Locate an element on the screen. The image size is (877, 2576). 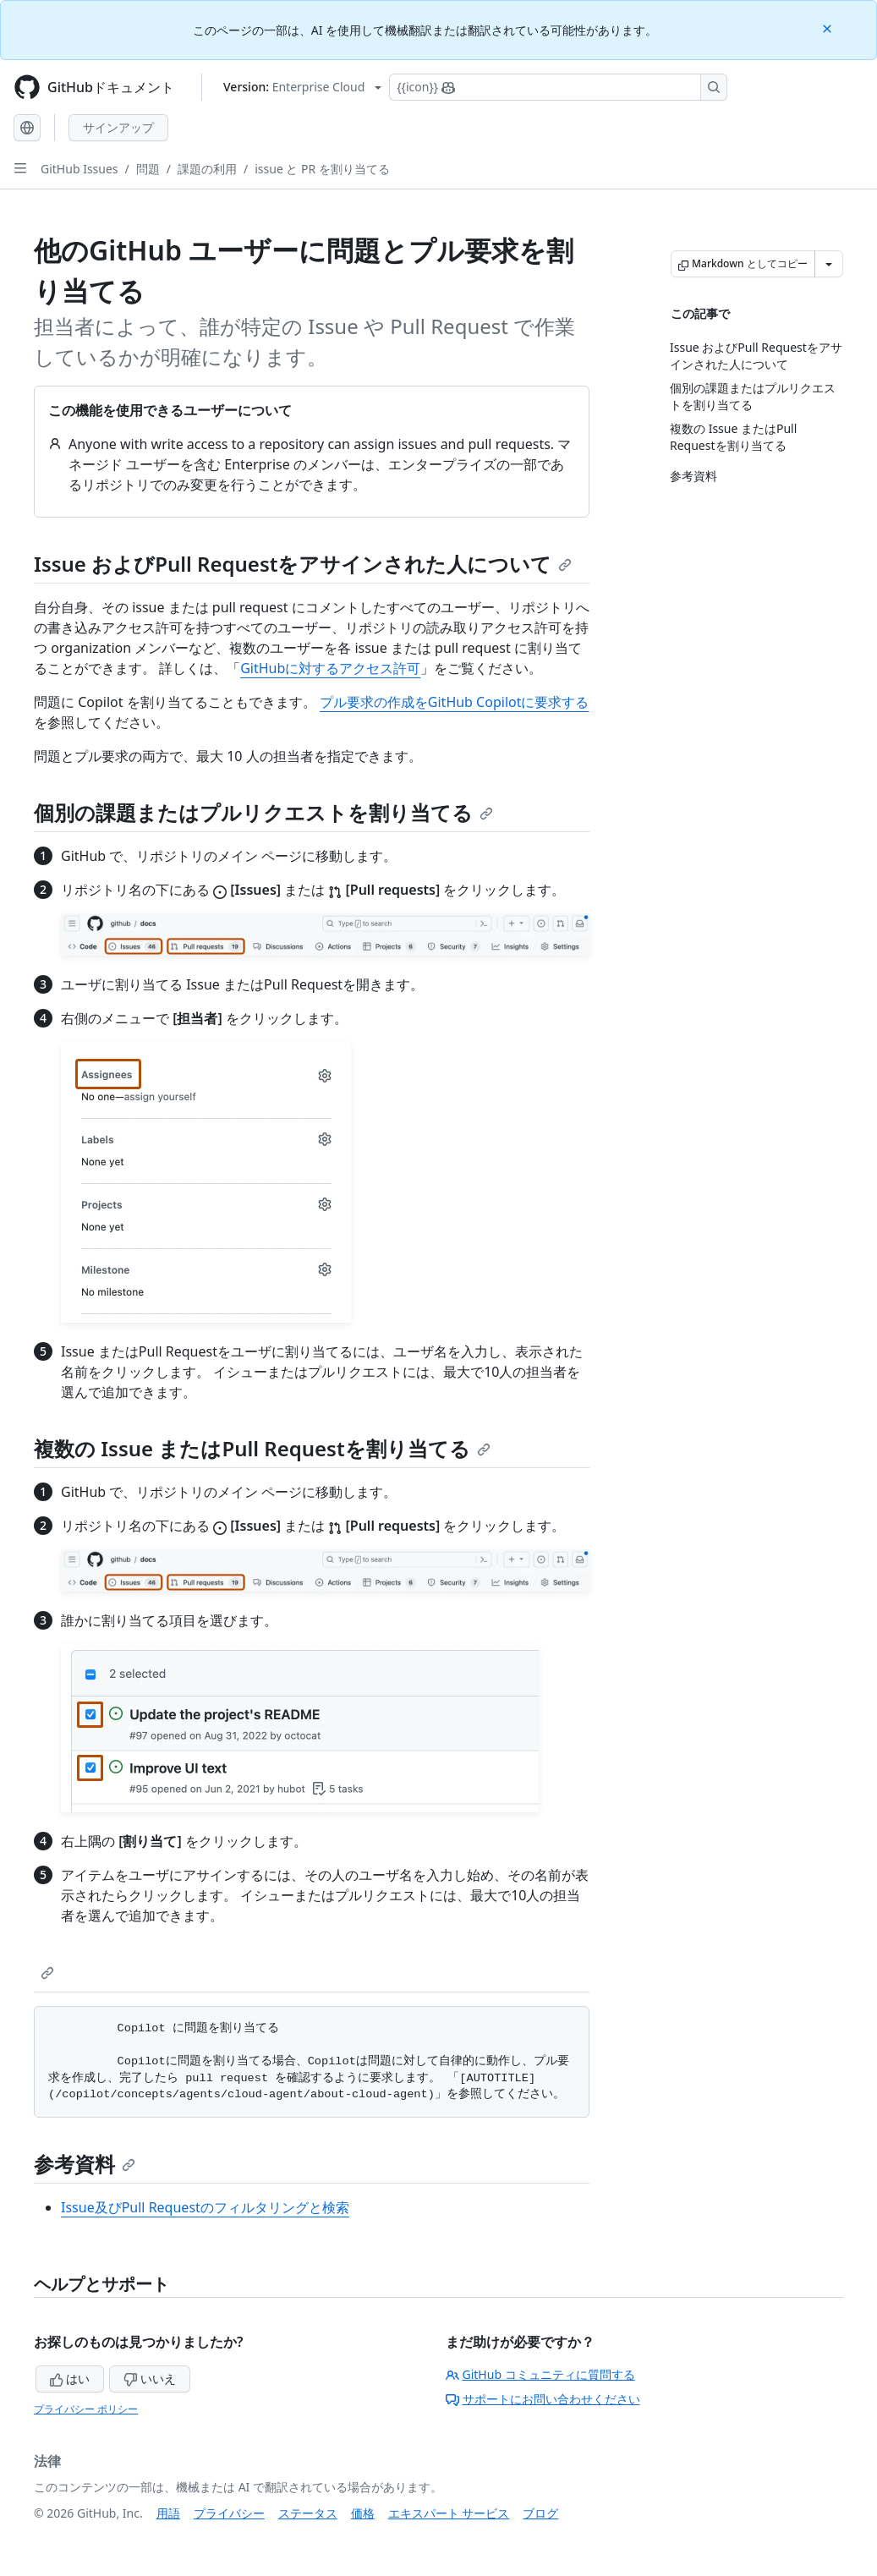
いいえ is located at coordinates (149, 2378).